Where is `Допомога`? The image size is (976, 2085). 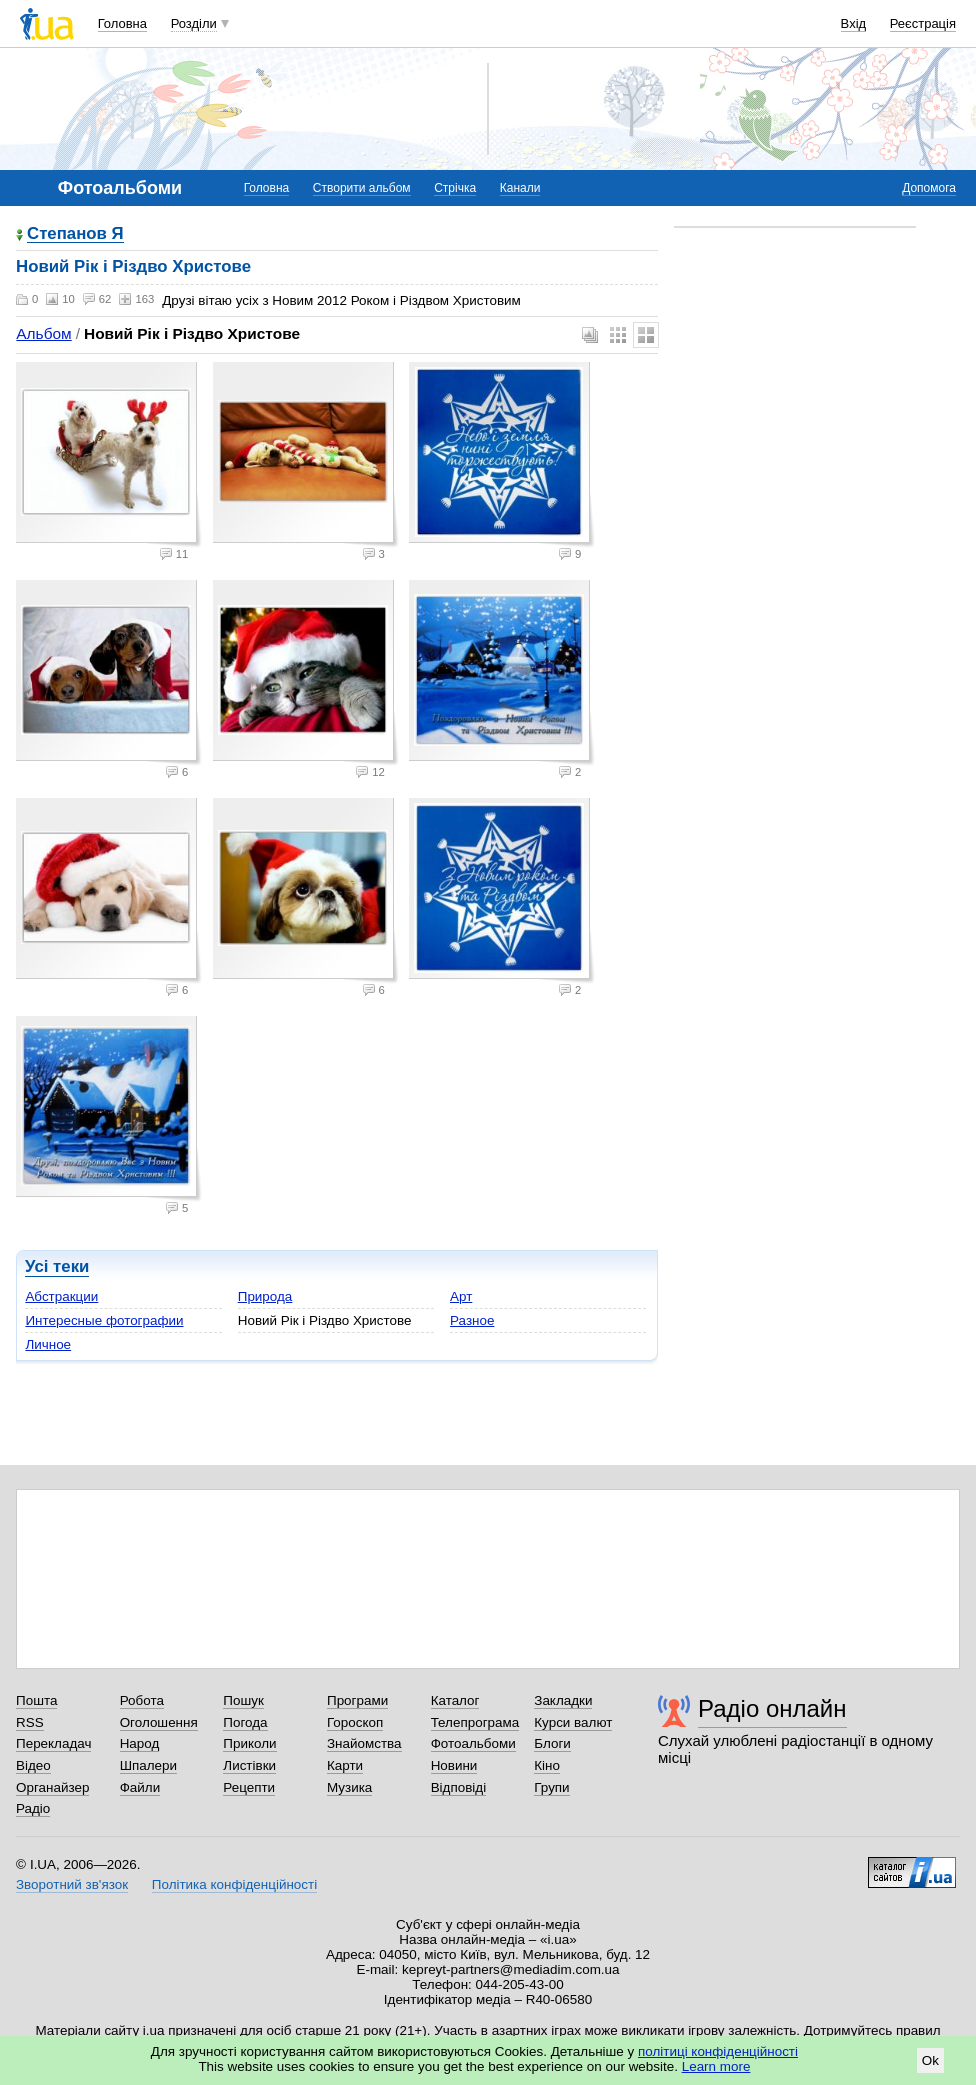
Допомога is located at coordinates (929, 188).